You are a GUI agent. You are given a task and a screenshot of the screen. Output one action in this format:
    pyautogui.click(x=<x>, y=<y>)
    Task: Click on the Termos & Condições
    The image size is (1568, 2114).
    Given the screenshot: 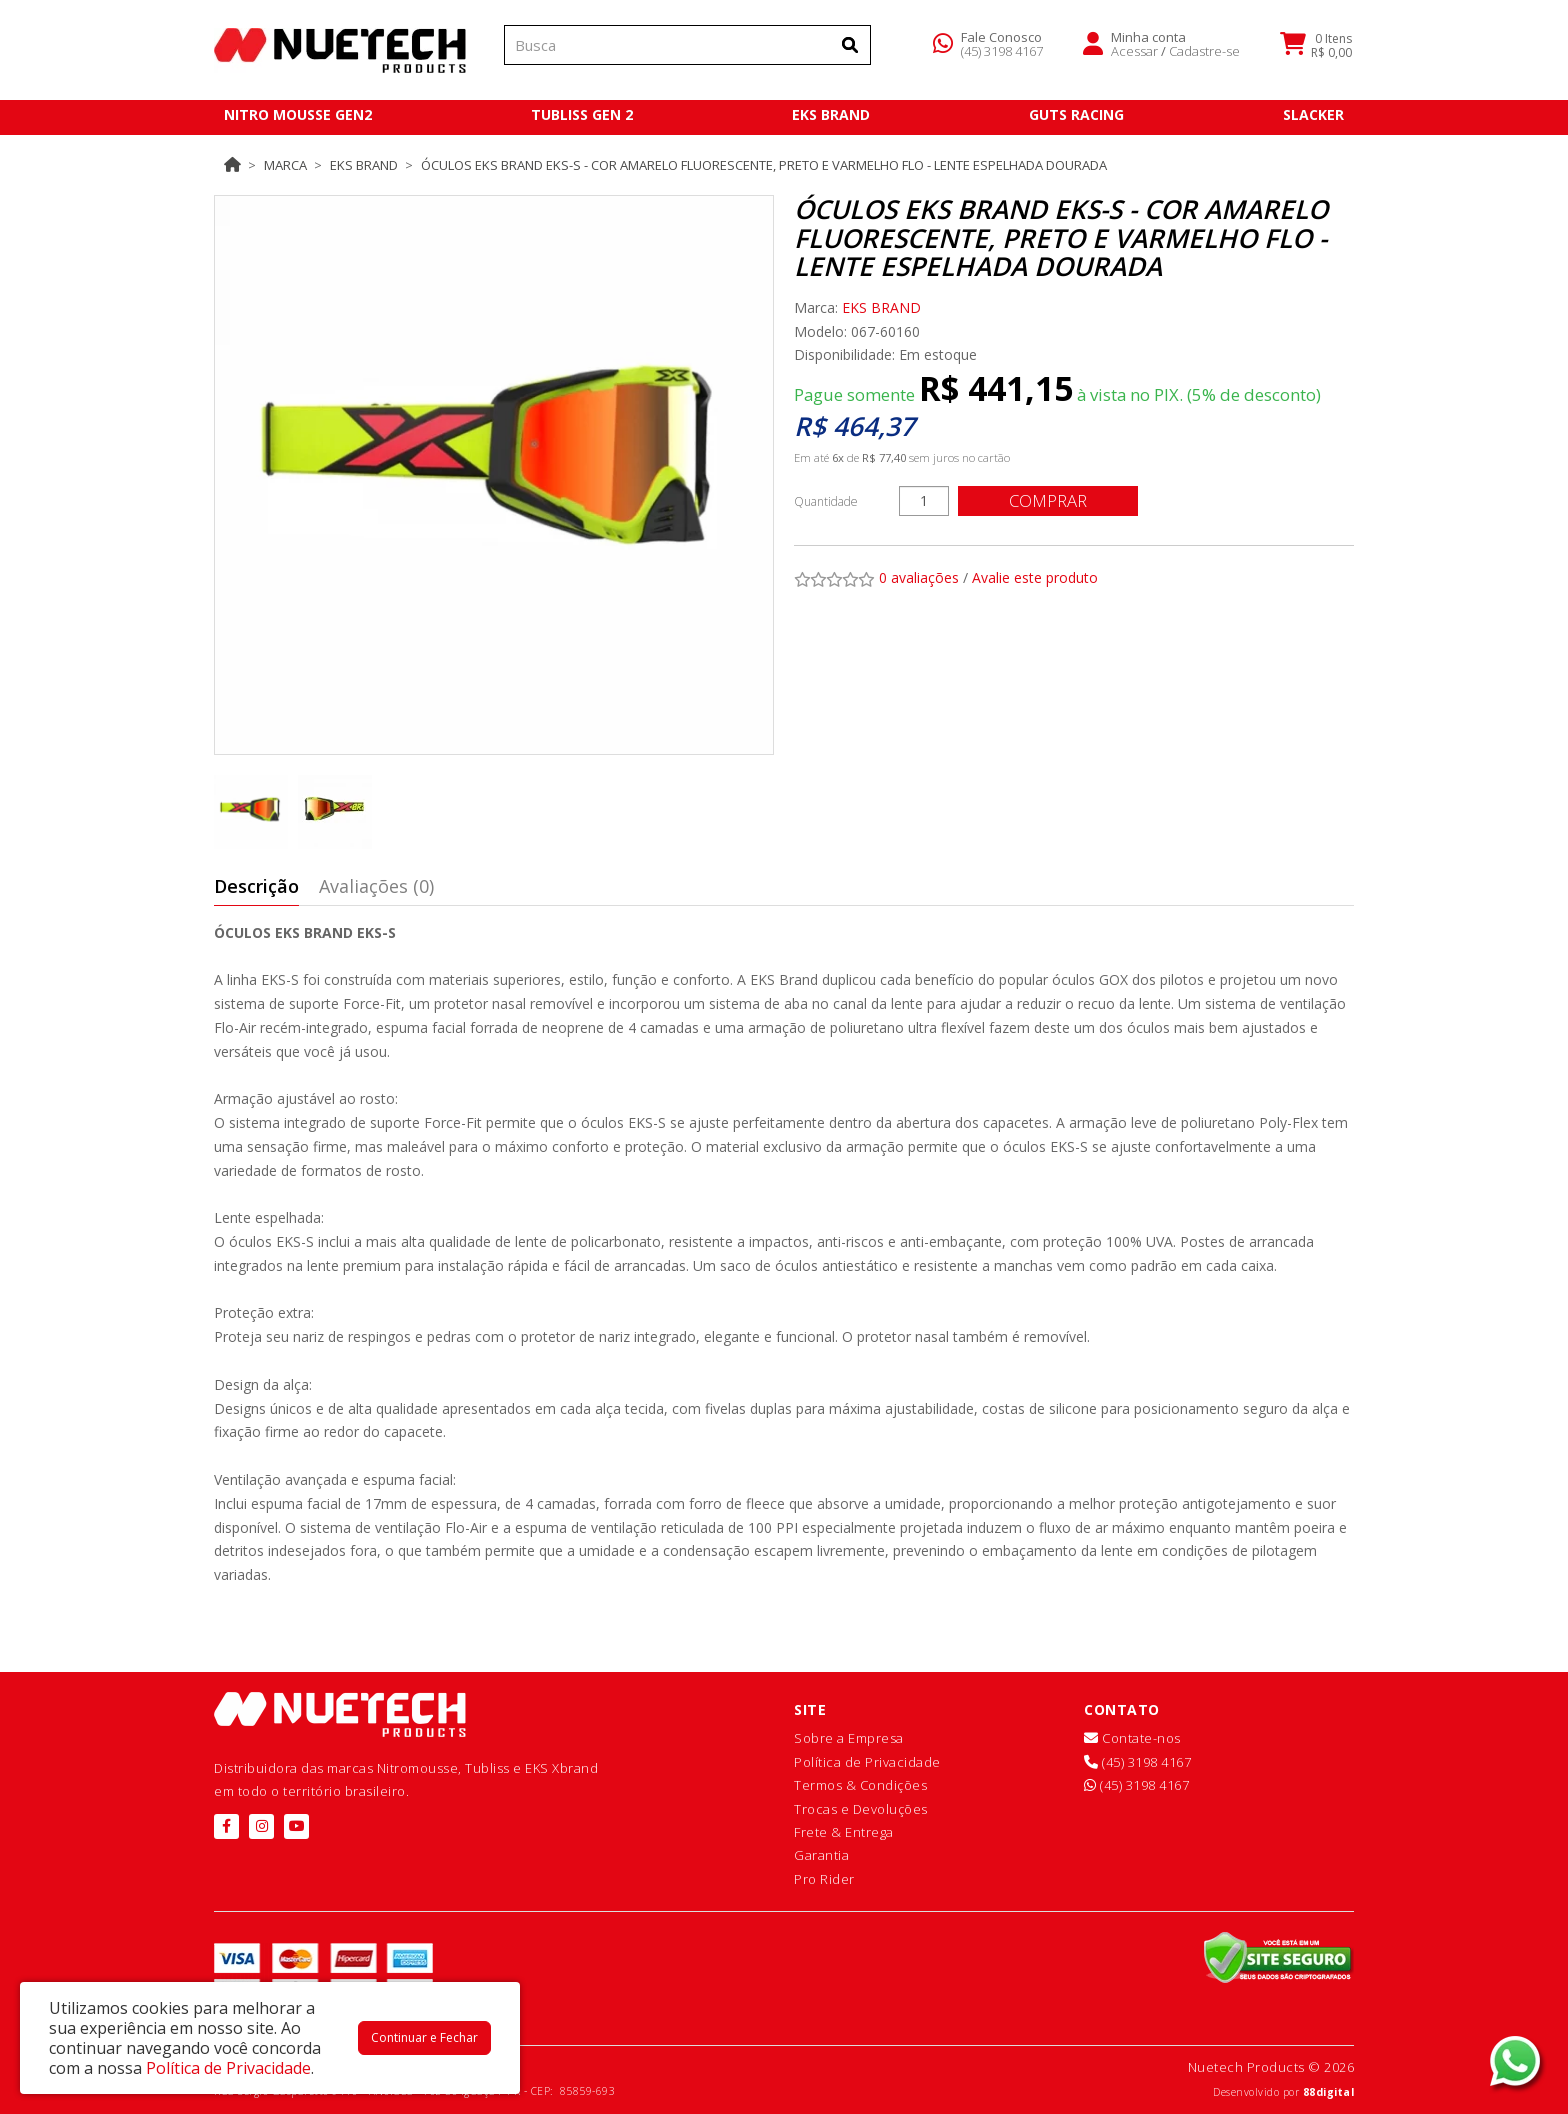 What is the action you would take?
    pyautogui.click(x=860, y=1785)
    